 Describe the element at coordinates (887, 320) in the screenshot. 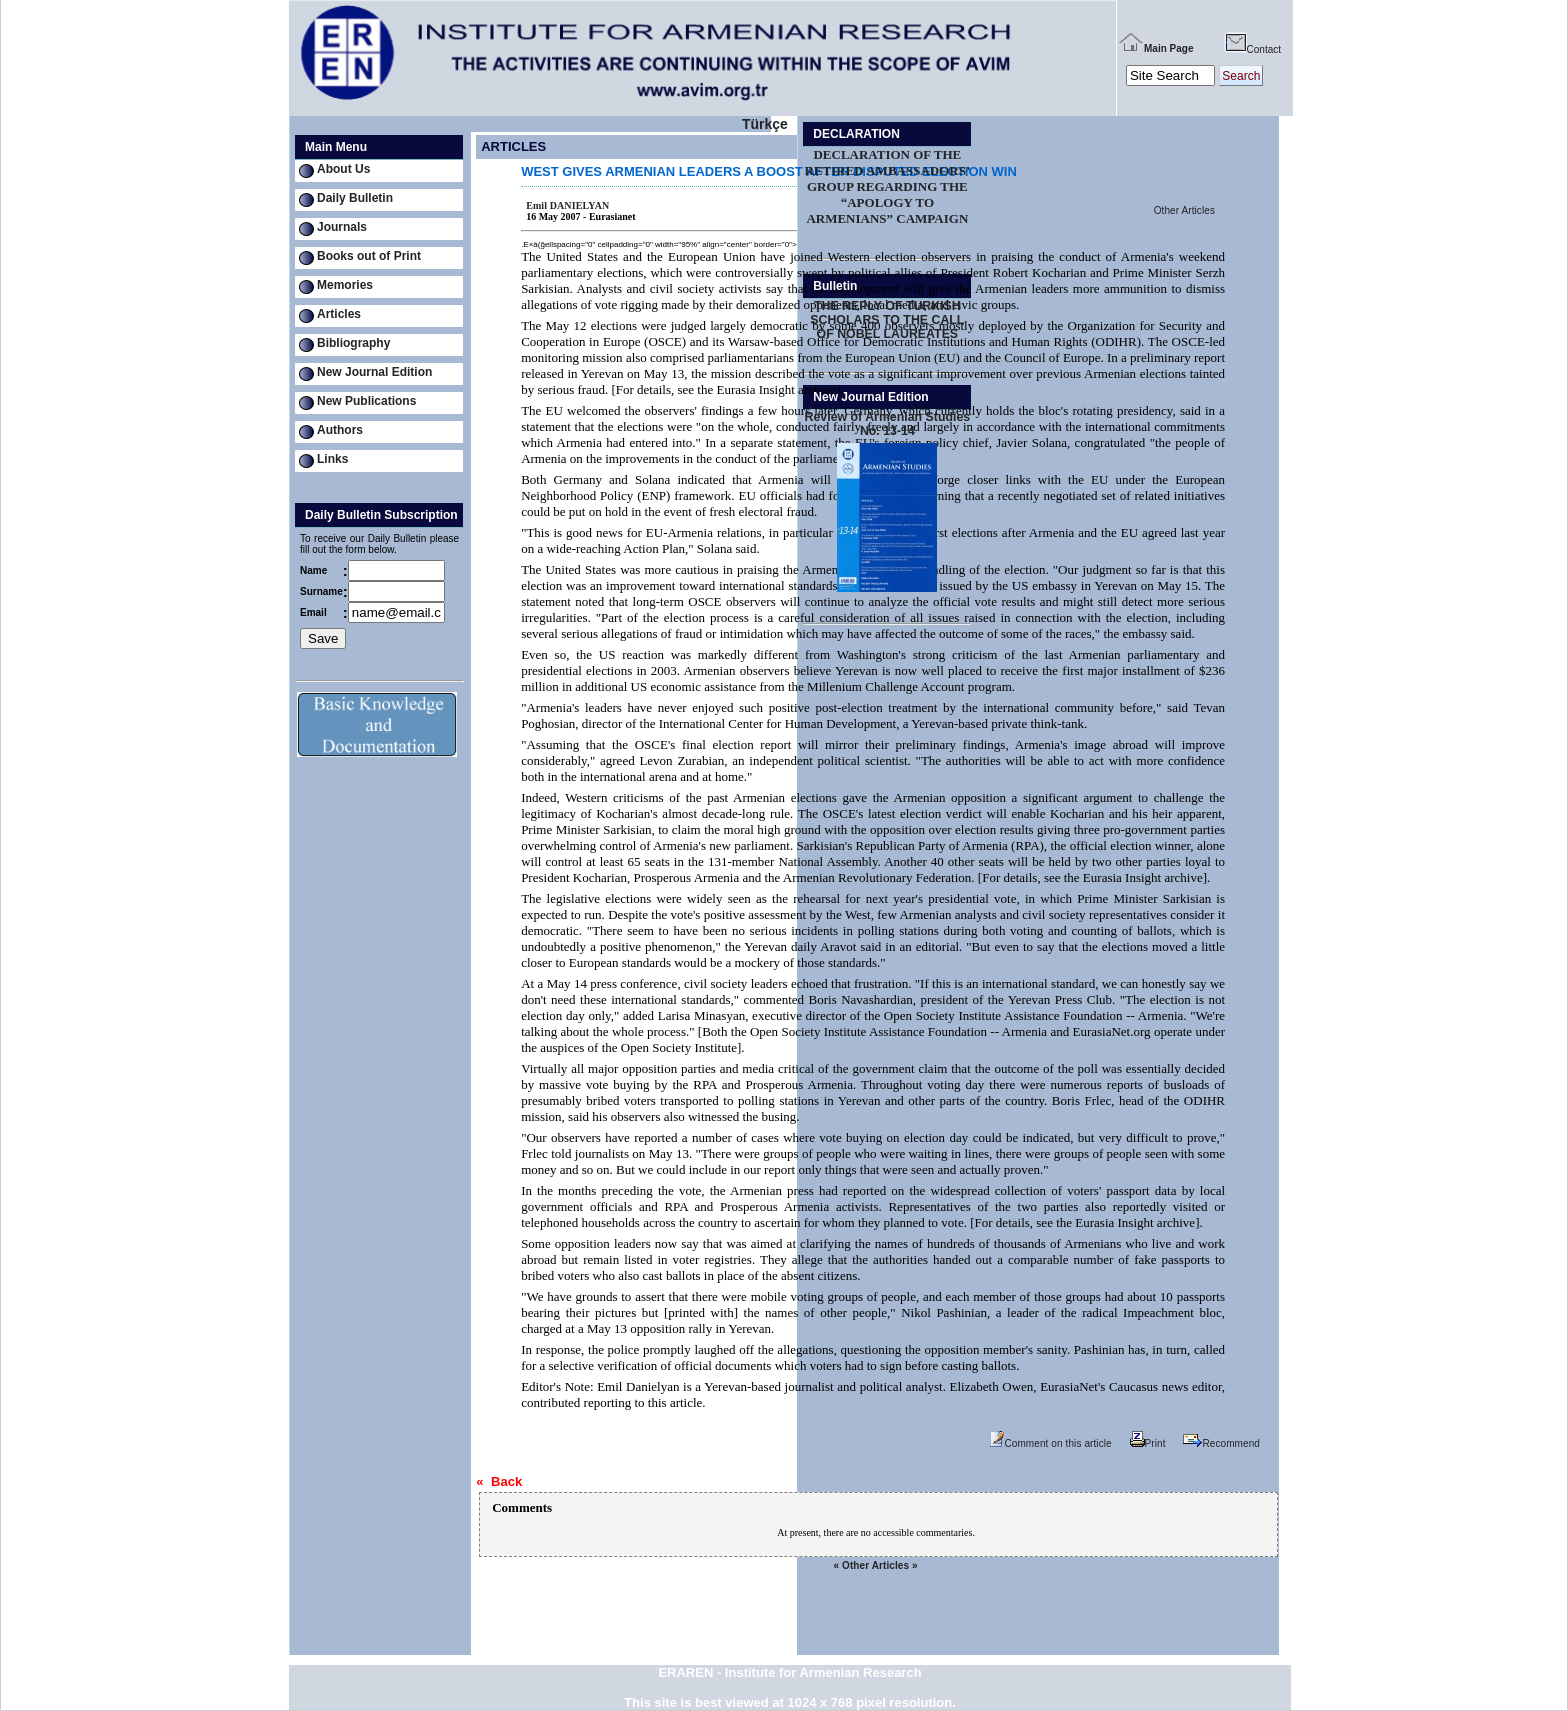

I see `THE REPLY OF TURKISH SCHOLARS TO THE CALL OF NOBEL LAUREATES` at that location.